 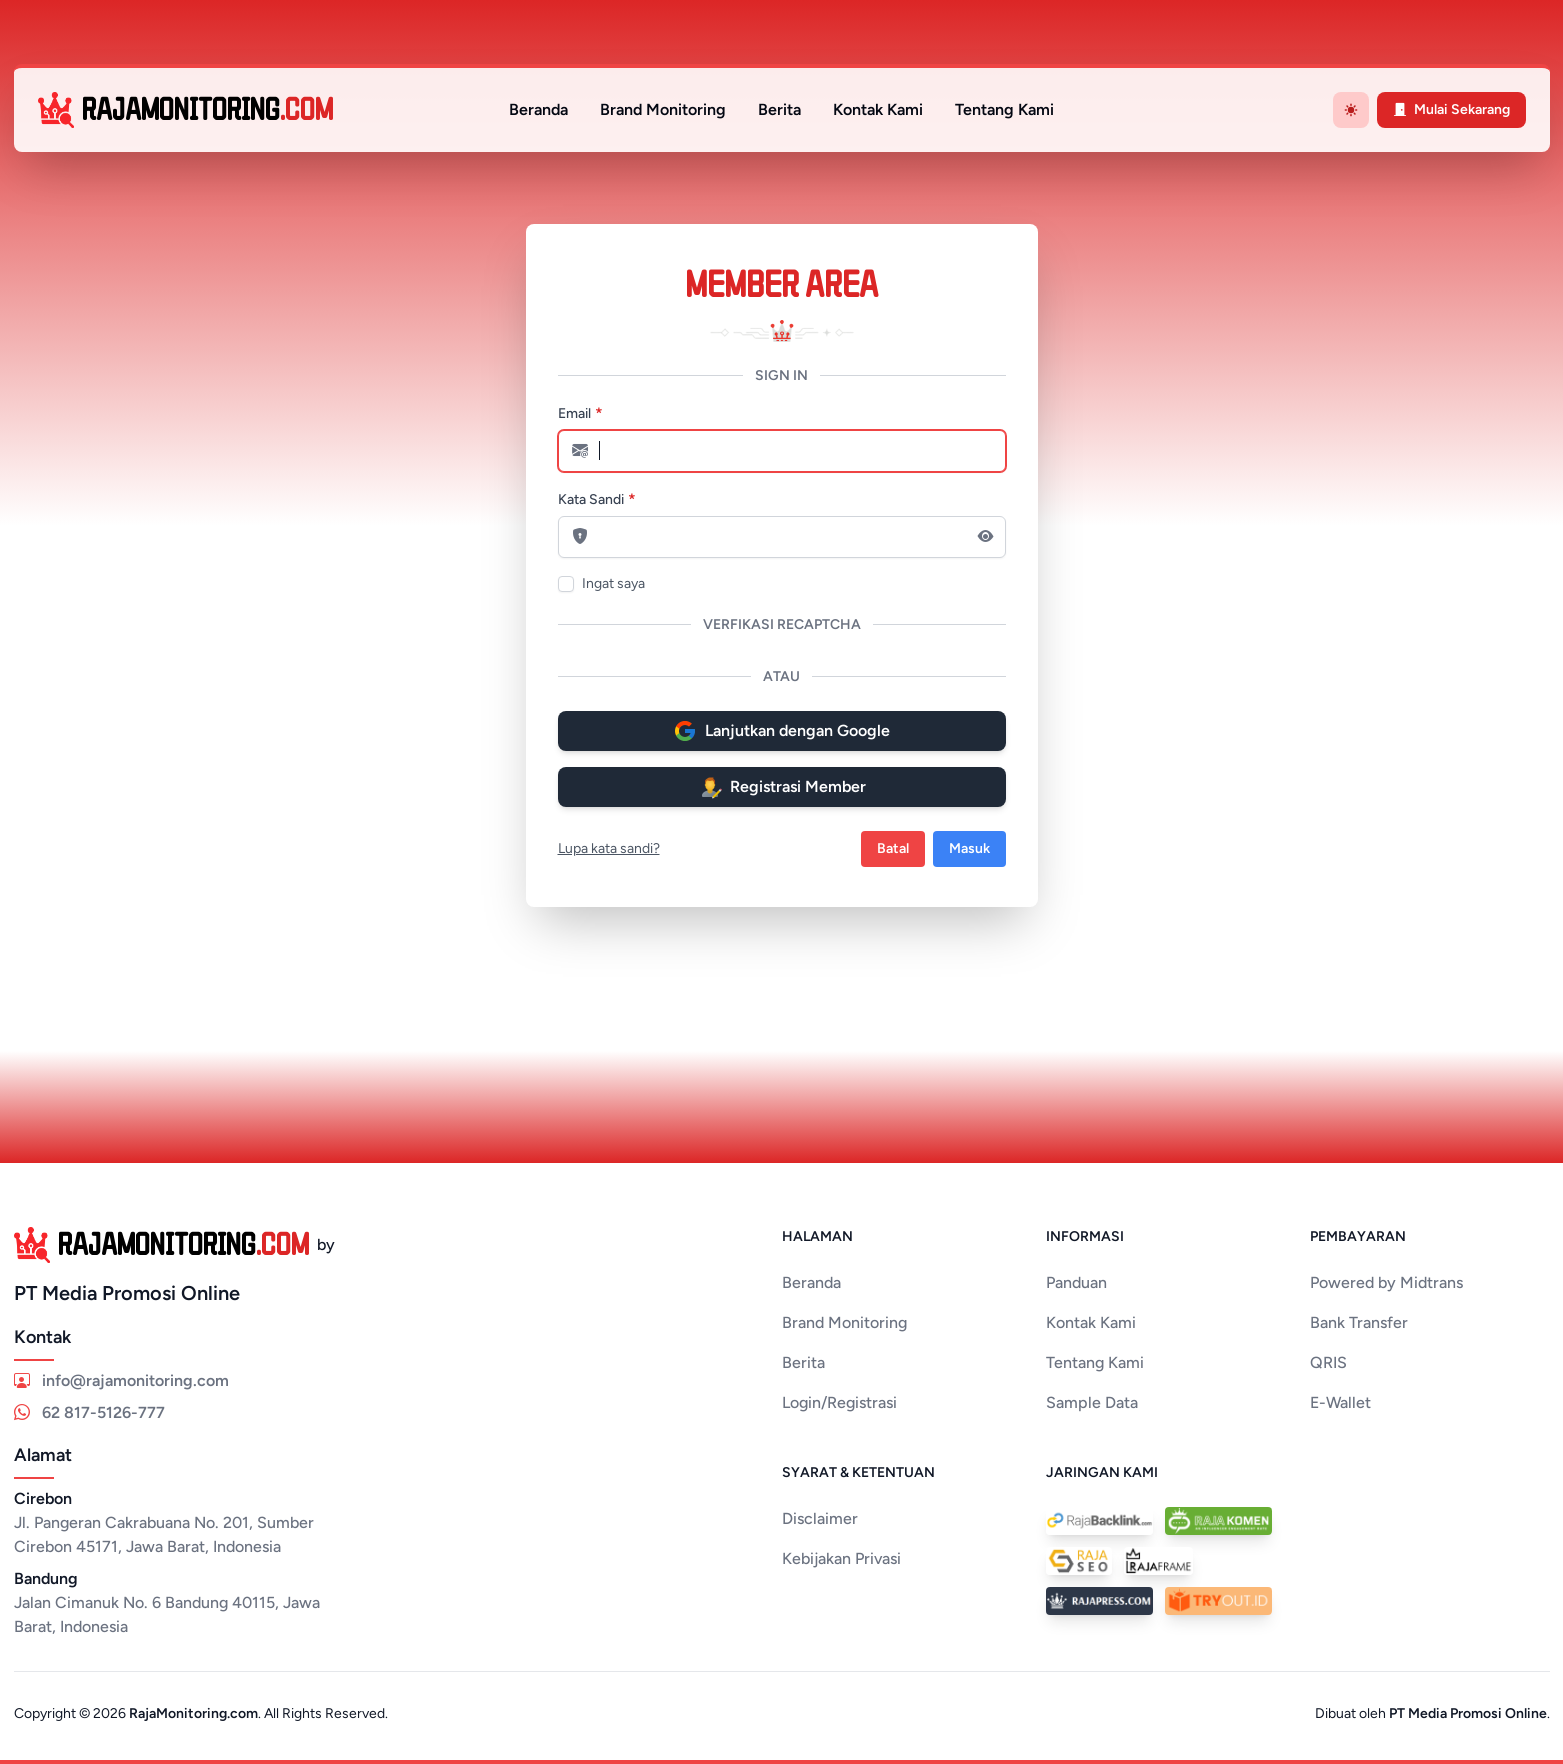 I want to click on Mulai Sekarang, so click(x=1451, y=109).